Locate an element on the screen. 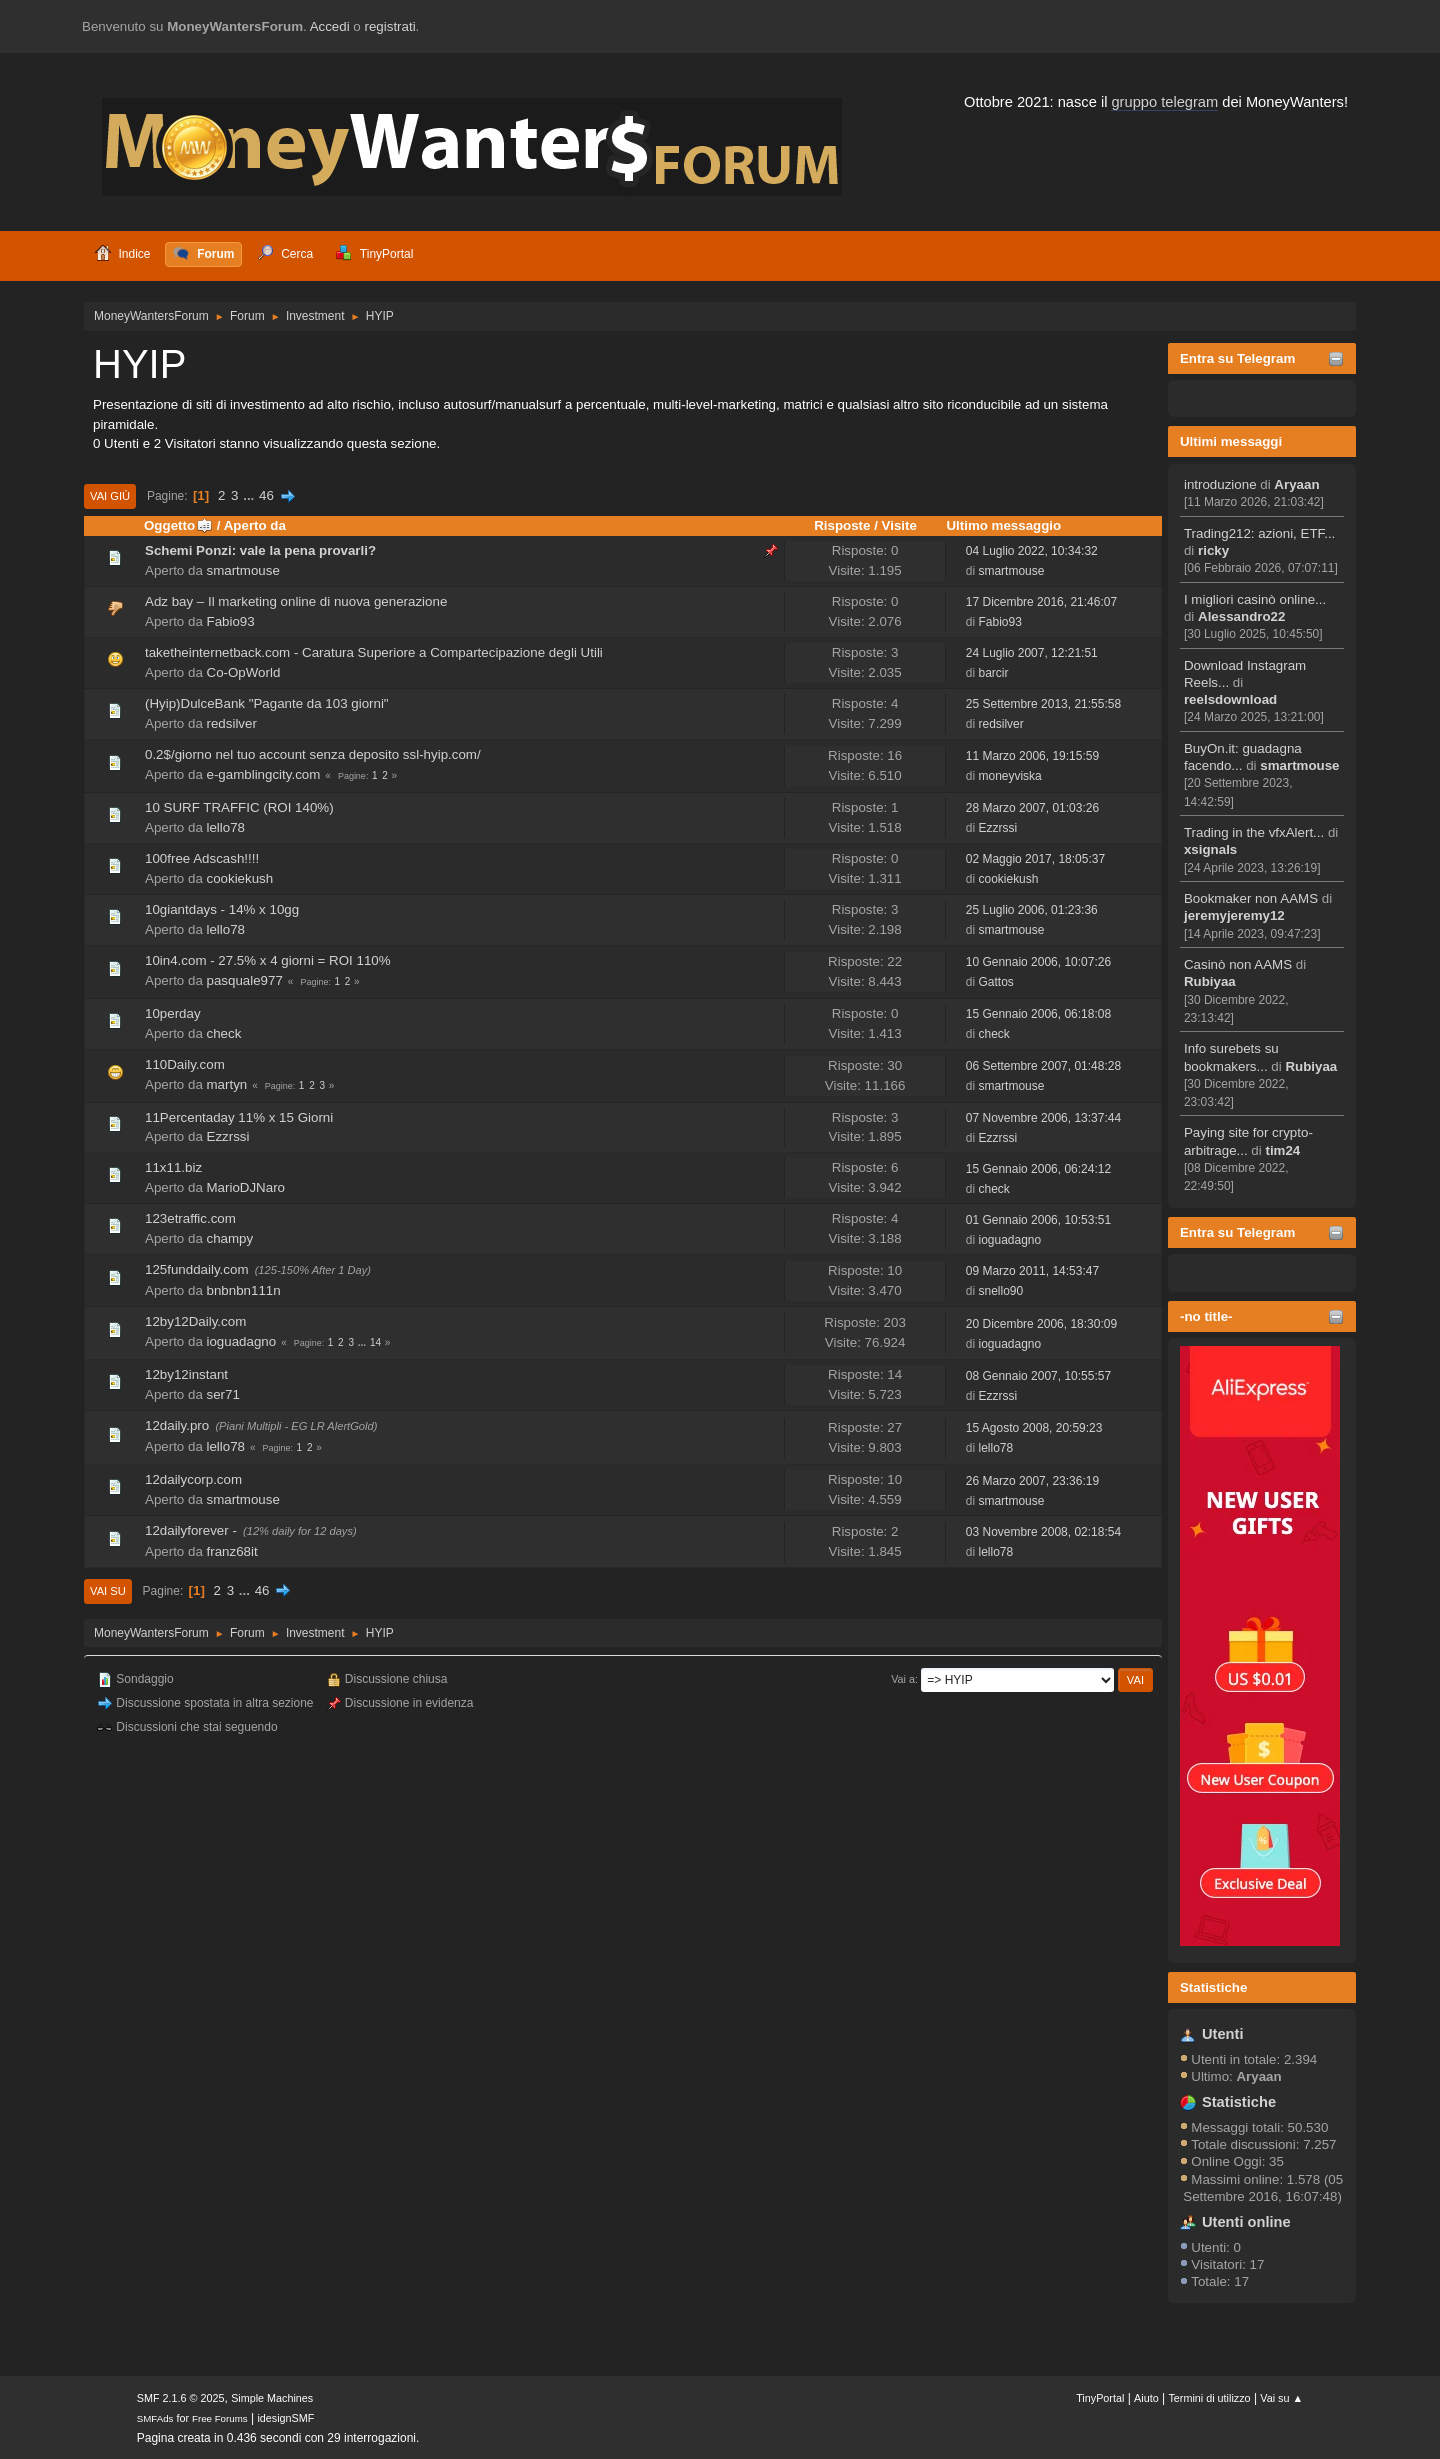 Image resolution: width=1440 pixels, height=2459 pixels. Vai a is located at coordinates (903, 1679).